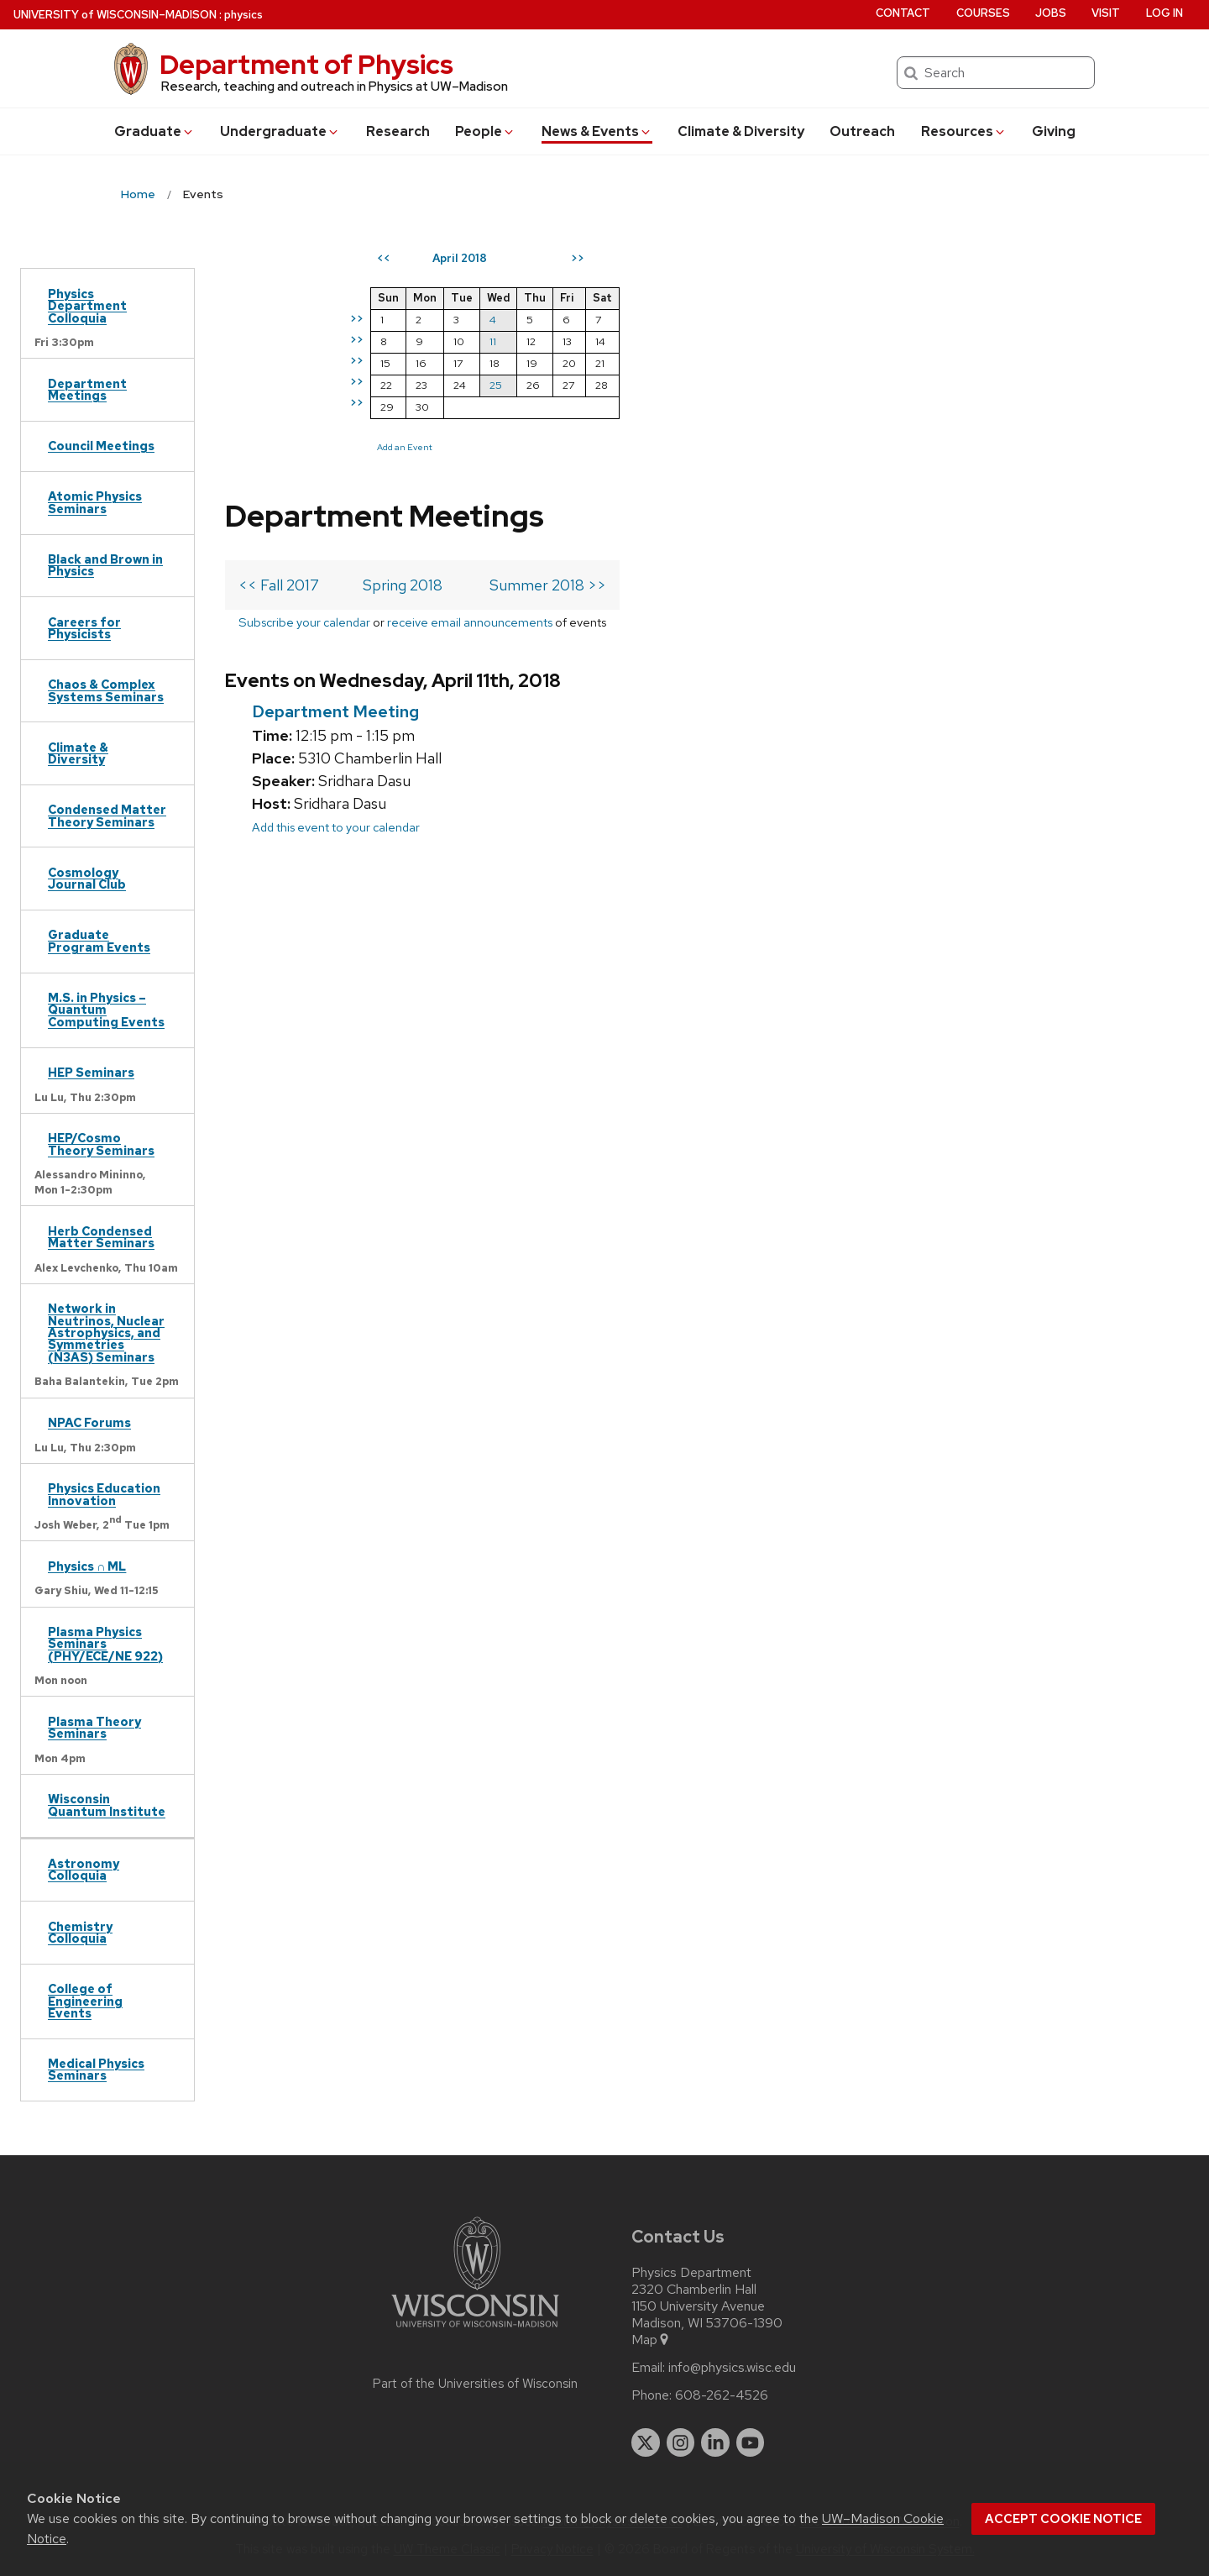 The width and height of the screenshot is (1209, 2576). What do you see at coordinates (547, 336) in the screenshot?
I see `Summer 2018 >>` at bounding box center [547, 336].